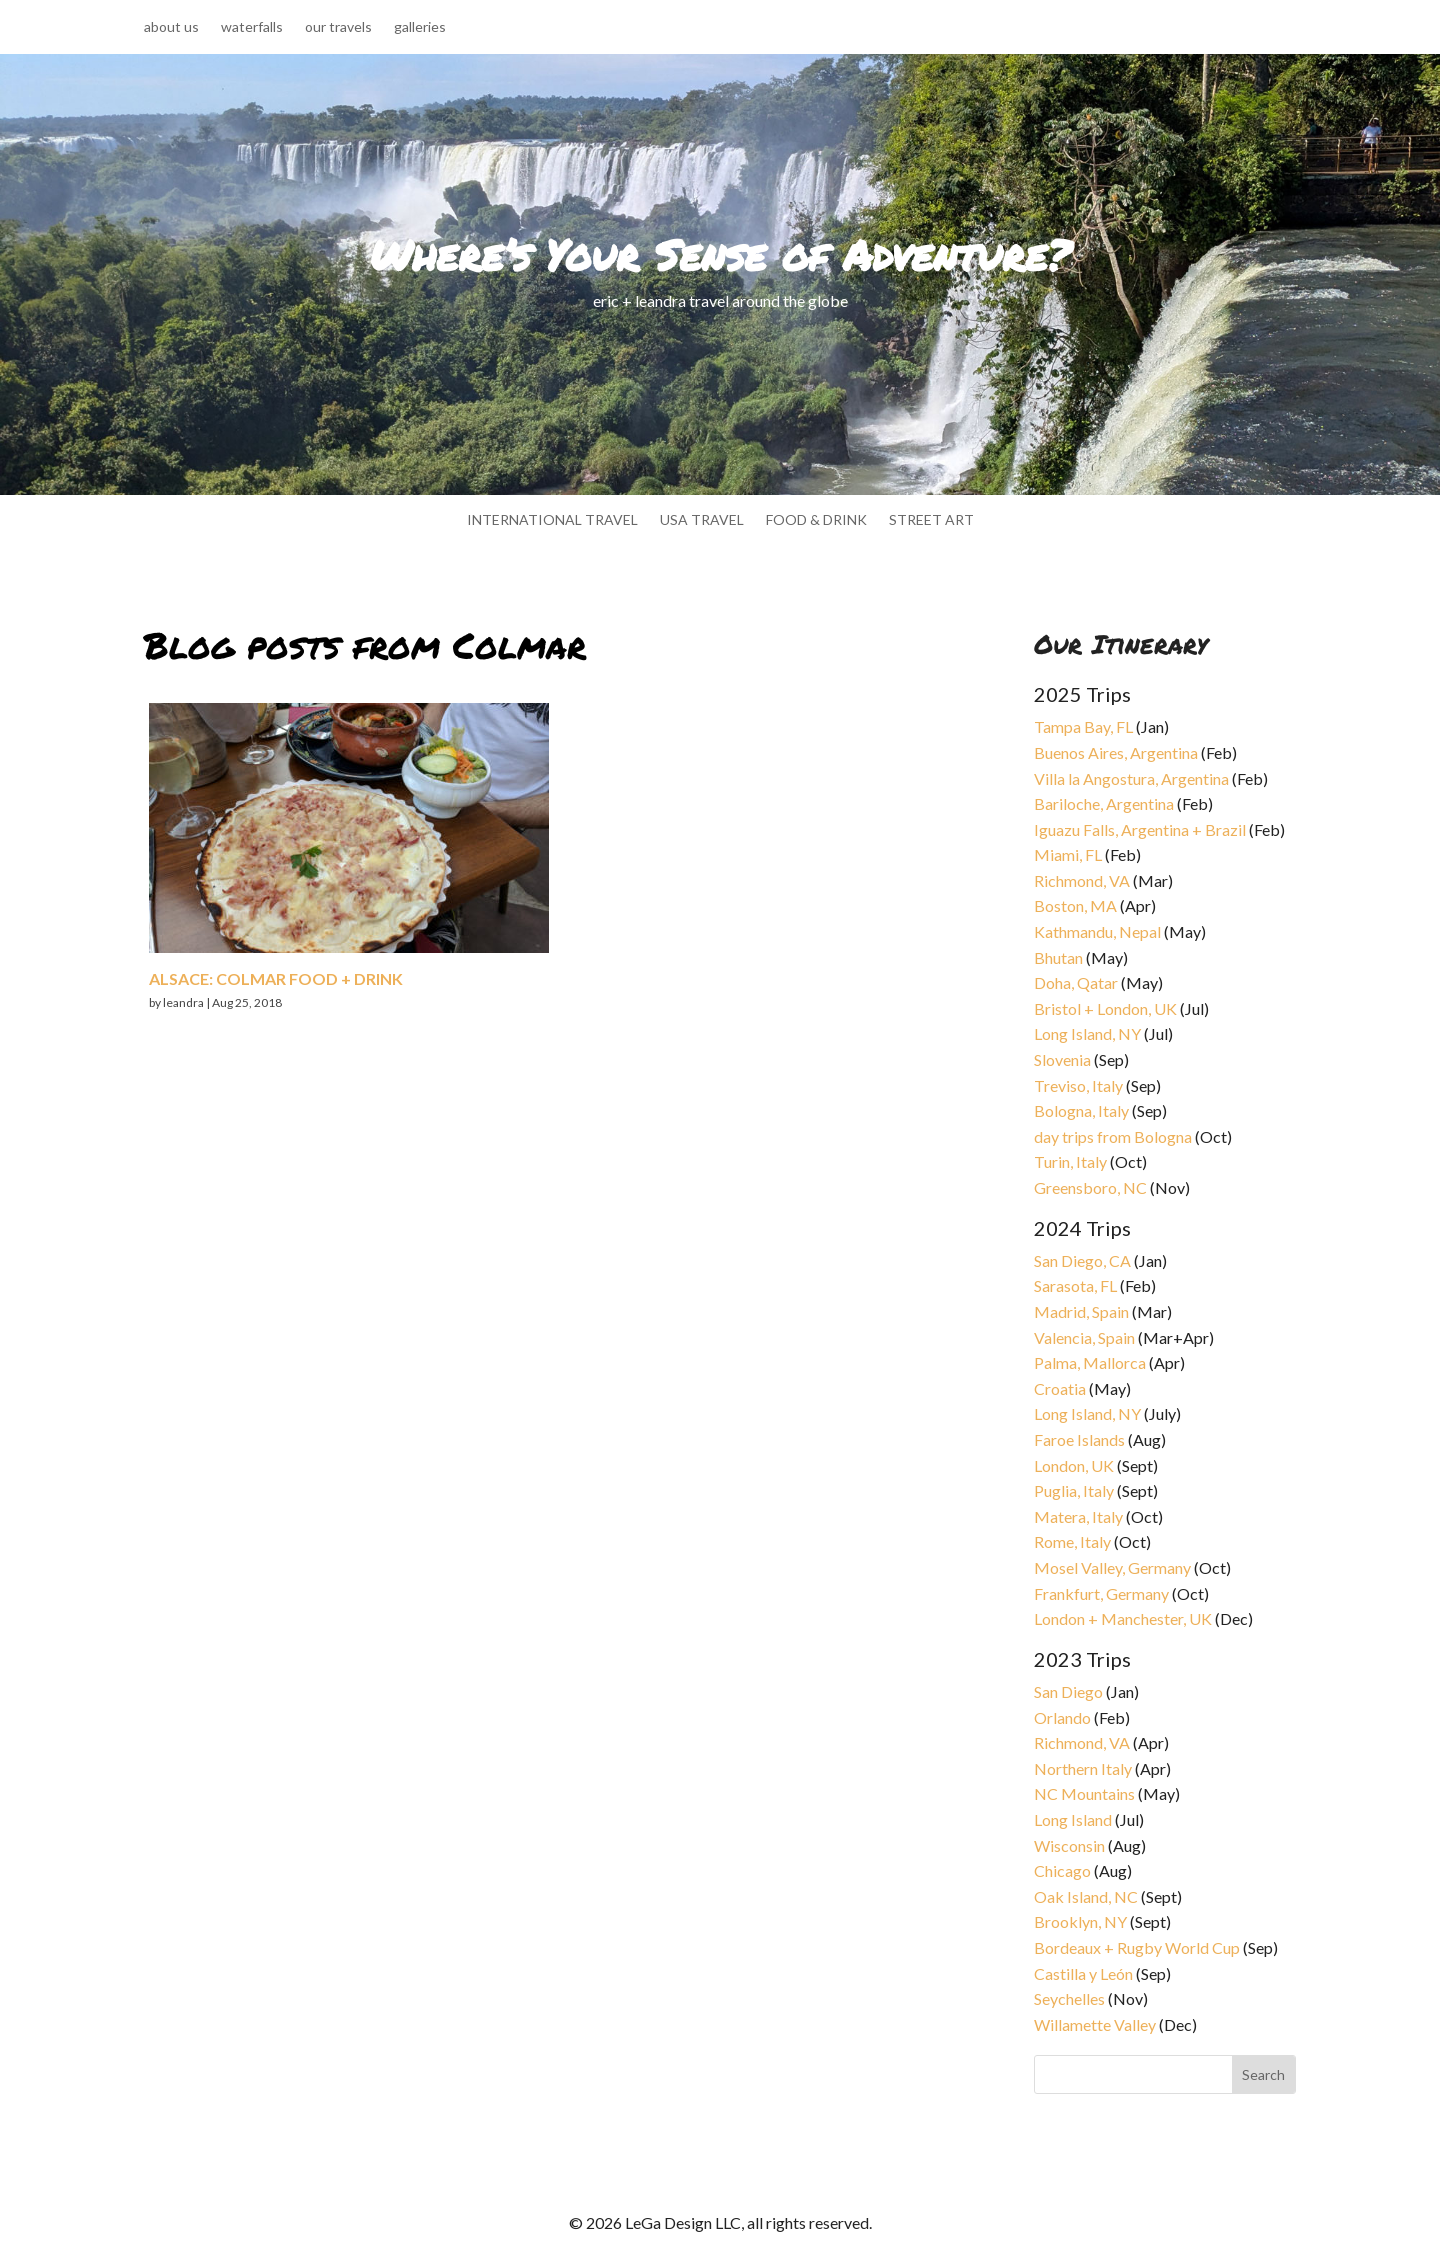  I want to click on Tampa Bay, FL, so click(1083, 726).